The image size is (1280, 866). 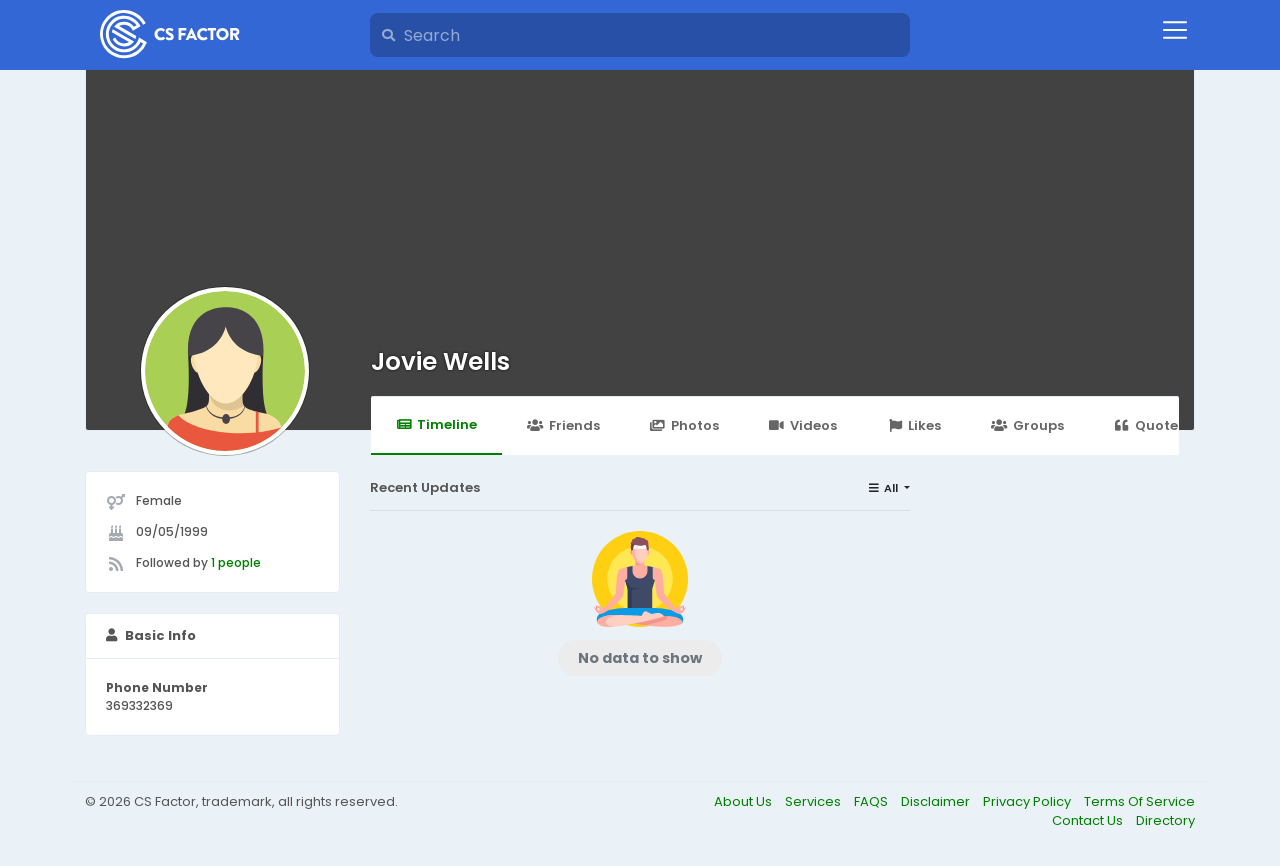 What do you see at coordinates (563, 425) in the screenshot?
I see `Friends` at bounding box center [563, 425].